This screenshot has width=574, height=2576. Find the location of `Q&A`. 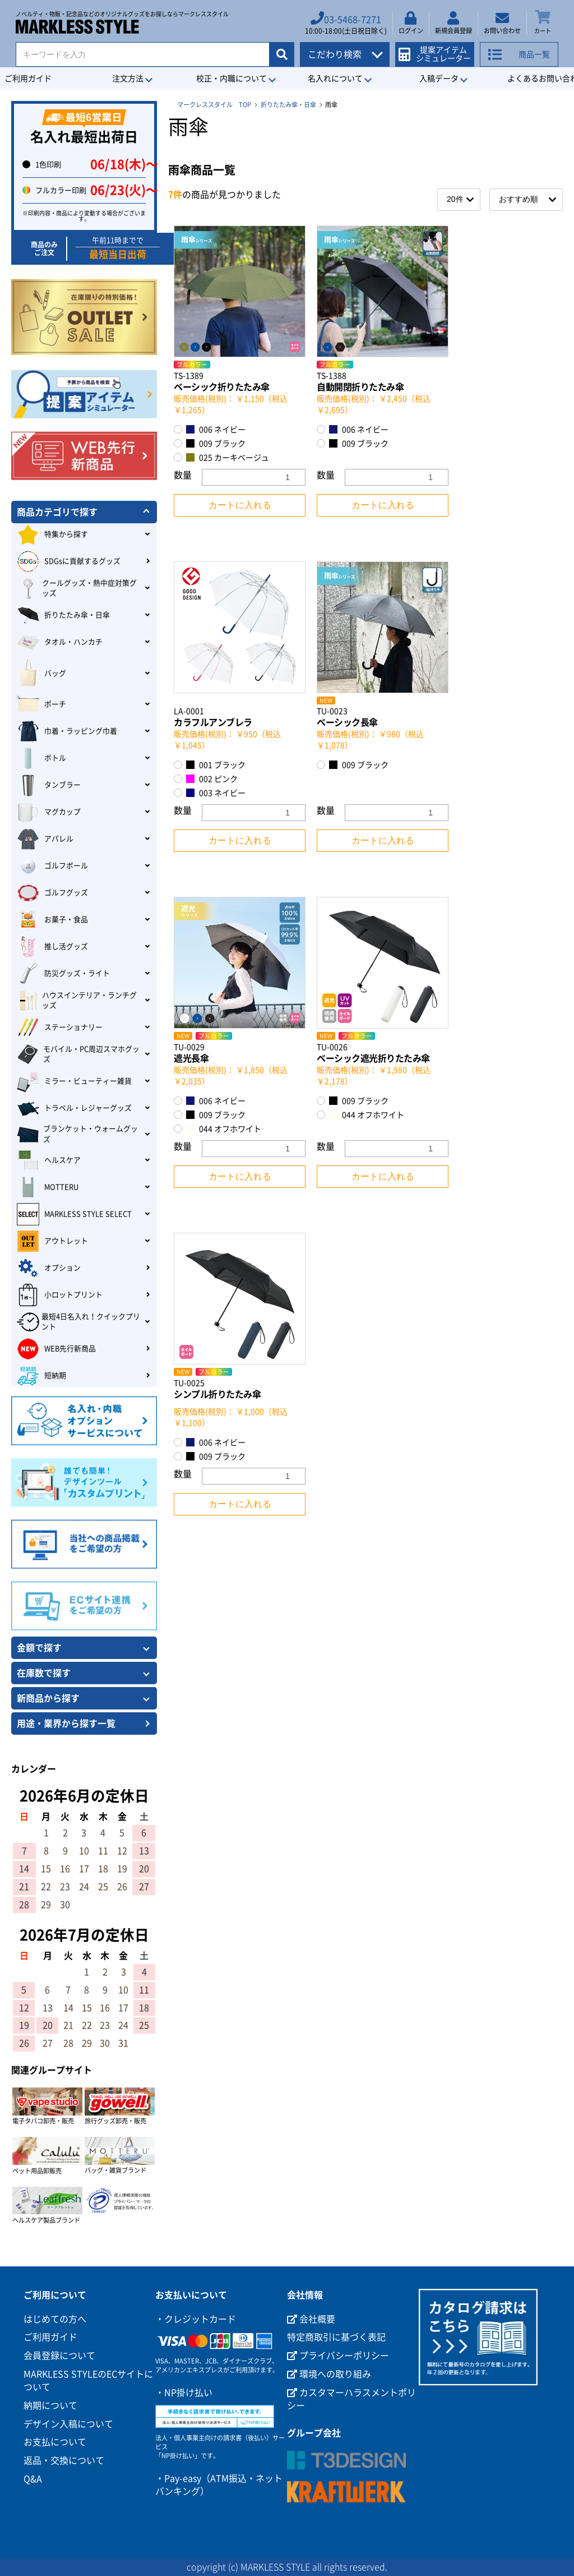

Q&A is located at coordinates (33, 2478).